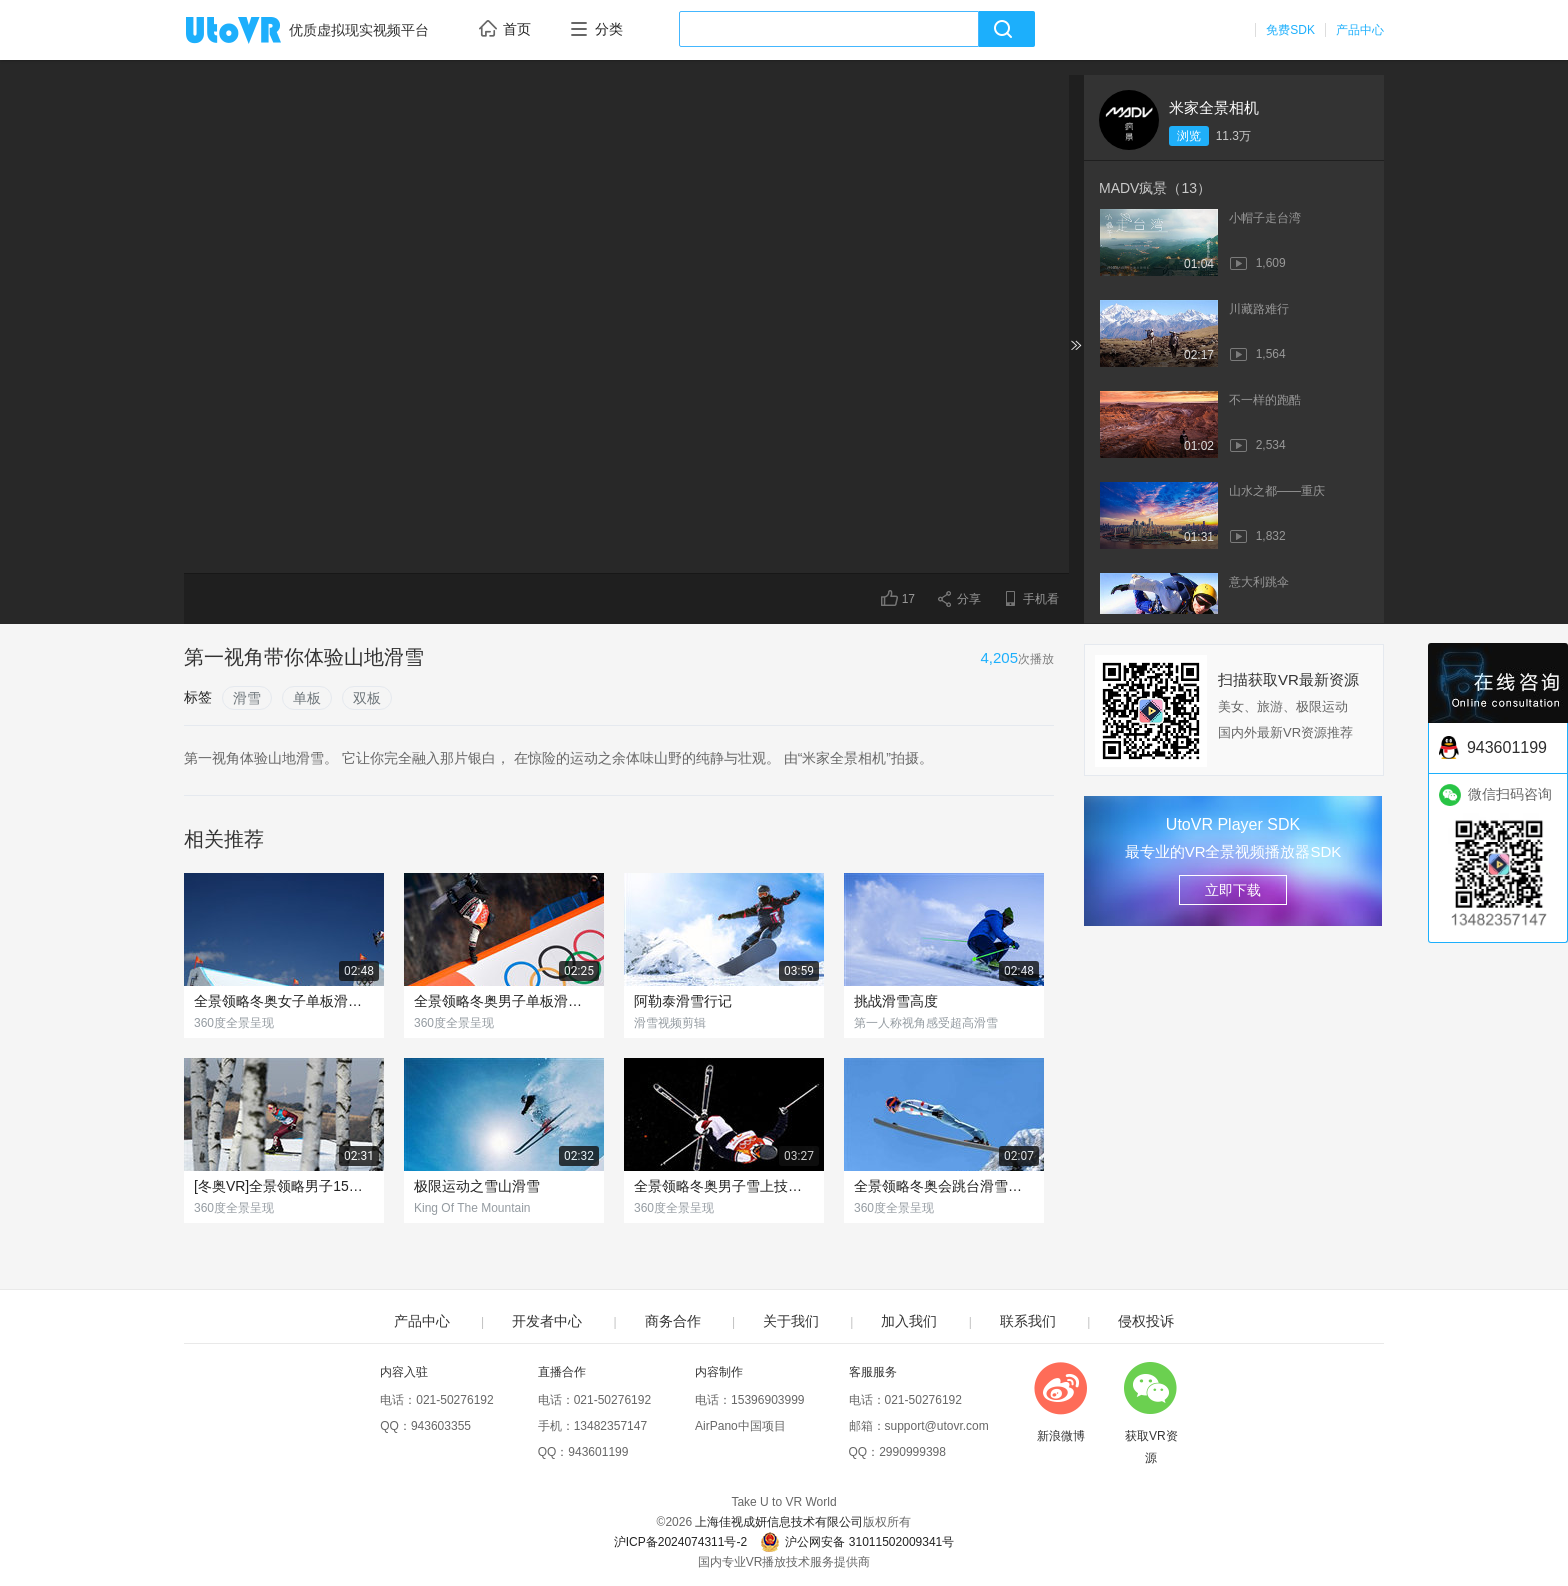 This screenshot has width=1568, height=1586. I want to click on 侵权投诉, so click(1146, 1321).